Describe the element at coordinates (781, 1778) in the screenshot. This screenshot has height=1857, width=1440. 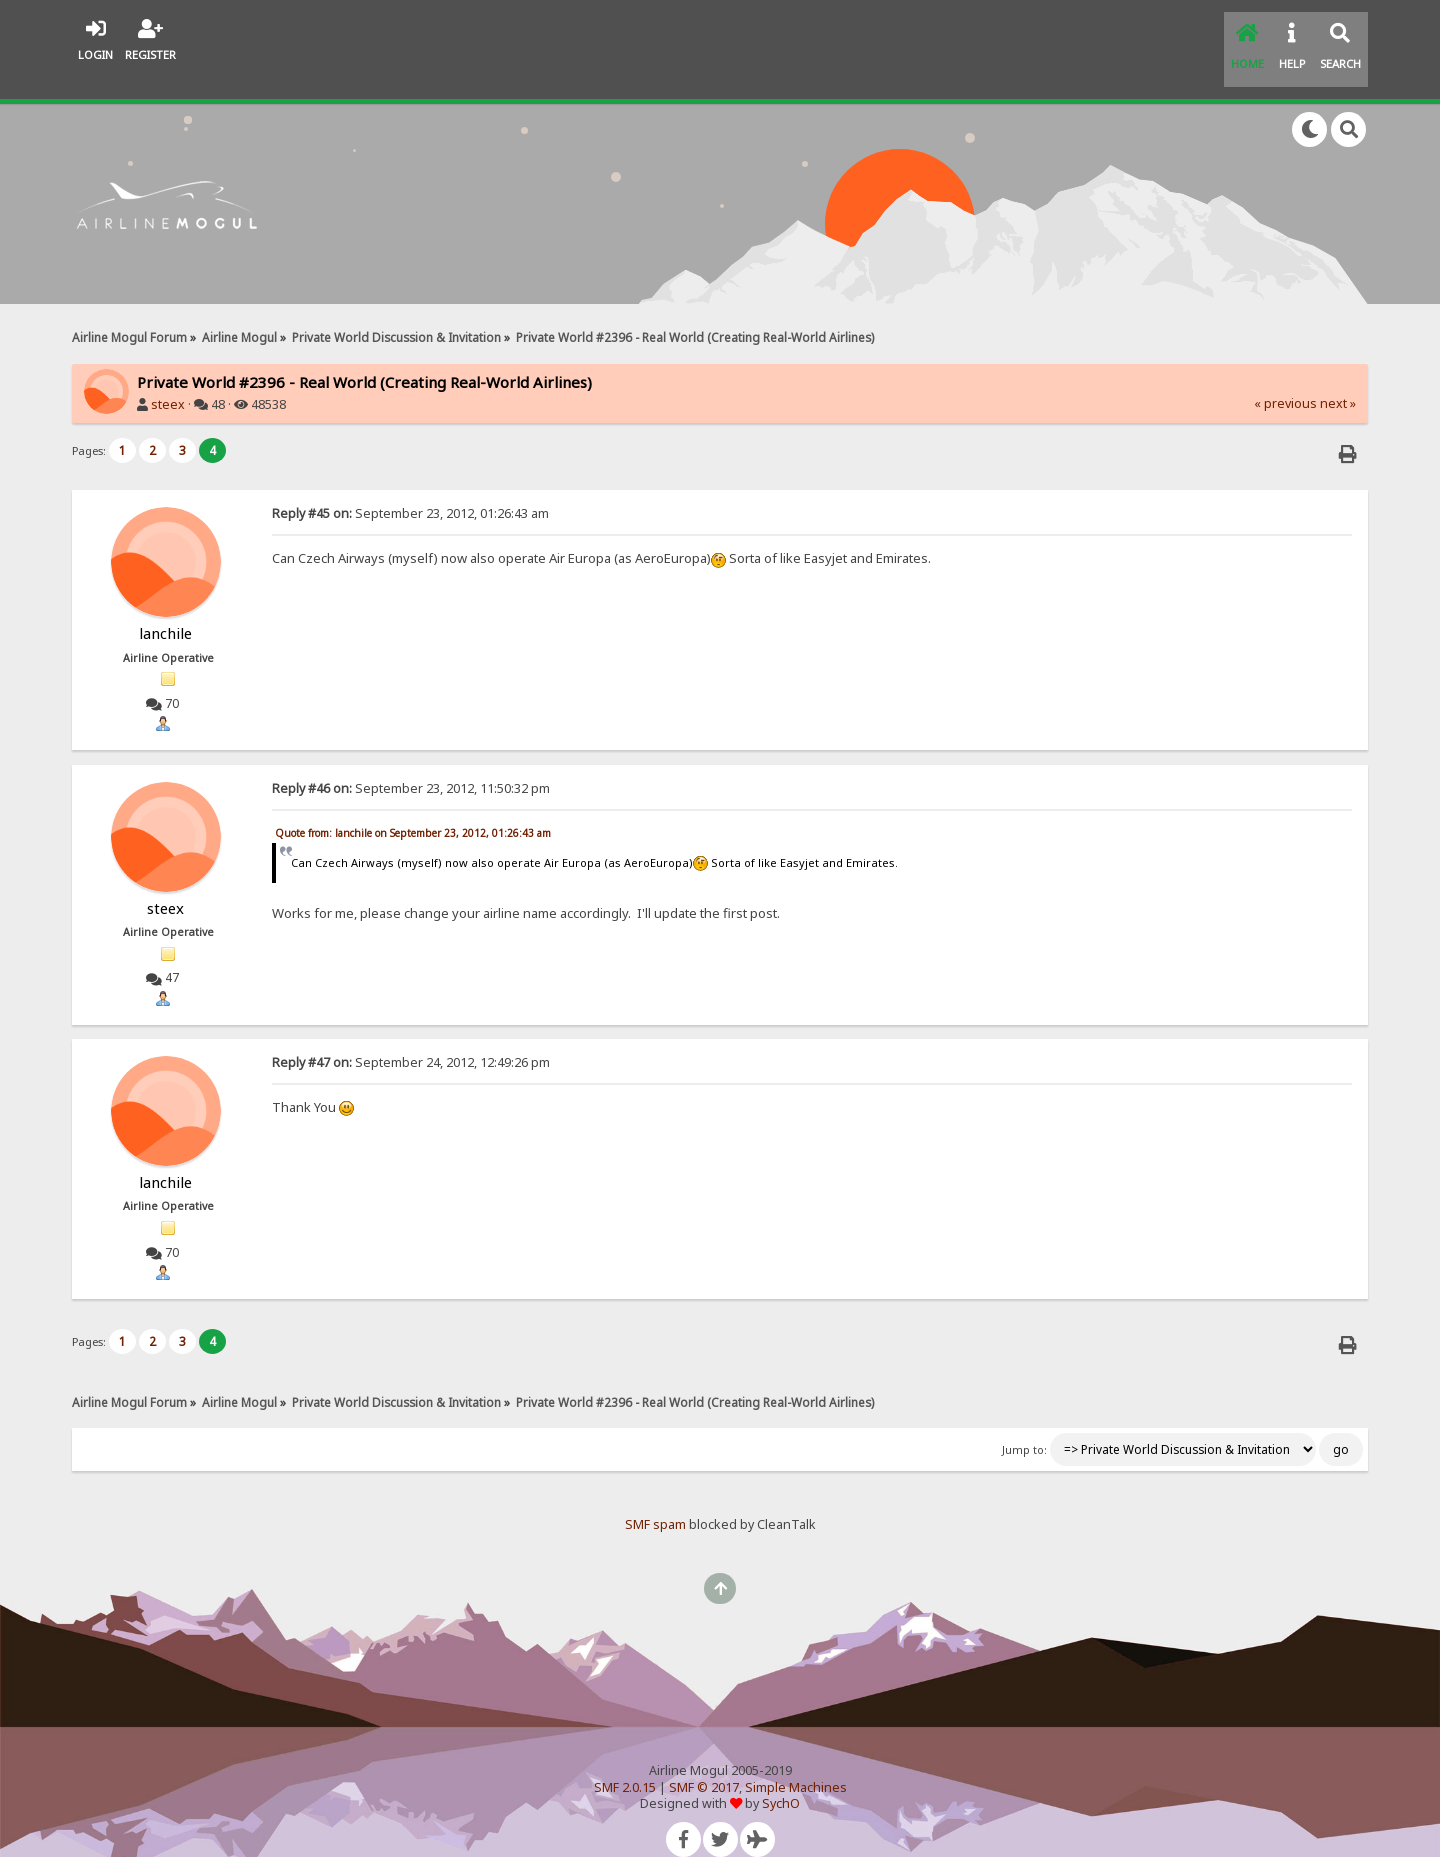
I see `SychO` at that location.